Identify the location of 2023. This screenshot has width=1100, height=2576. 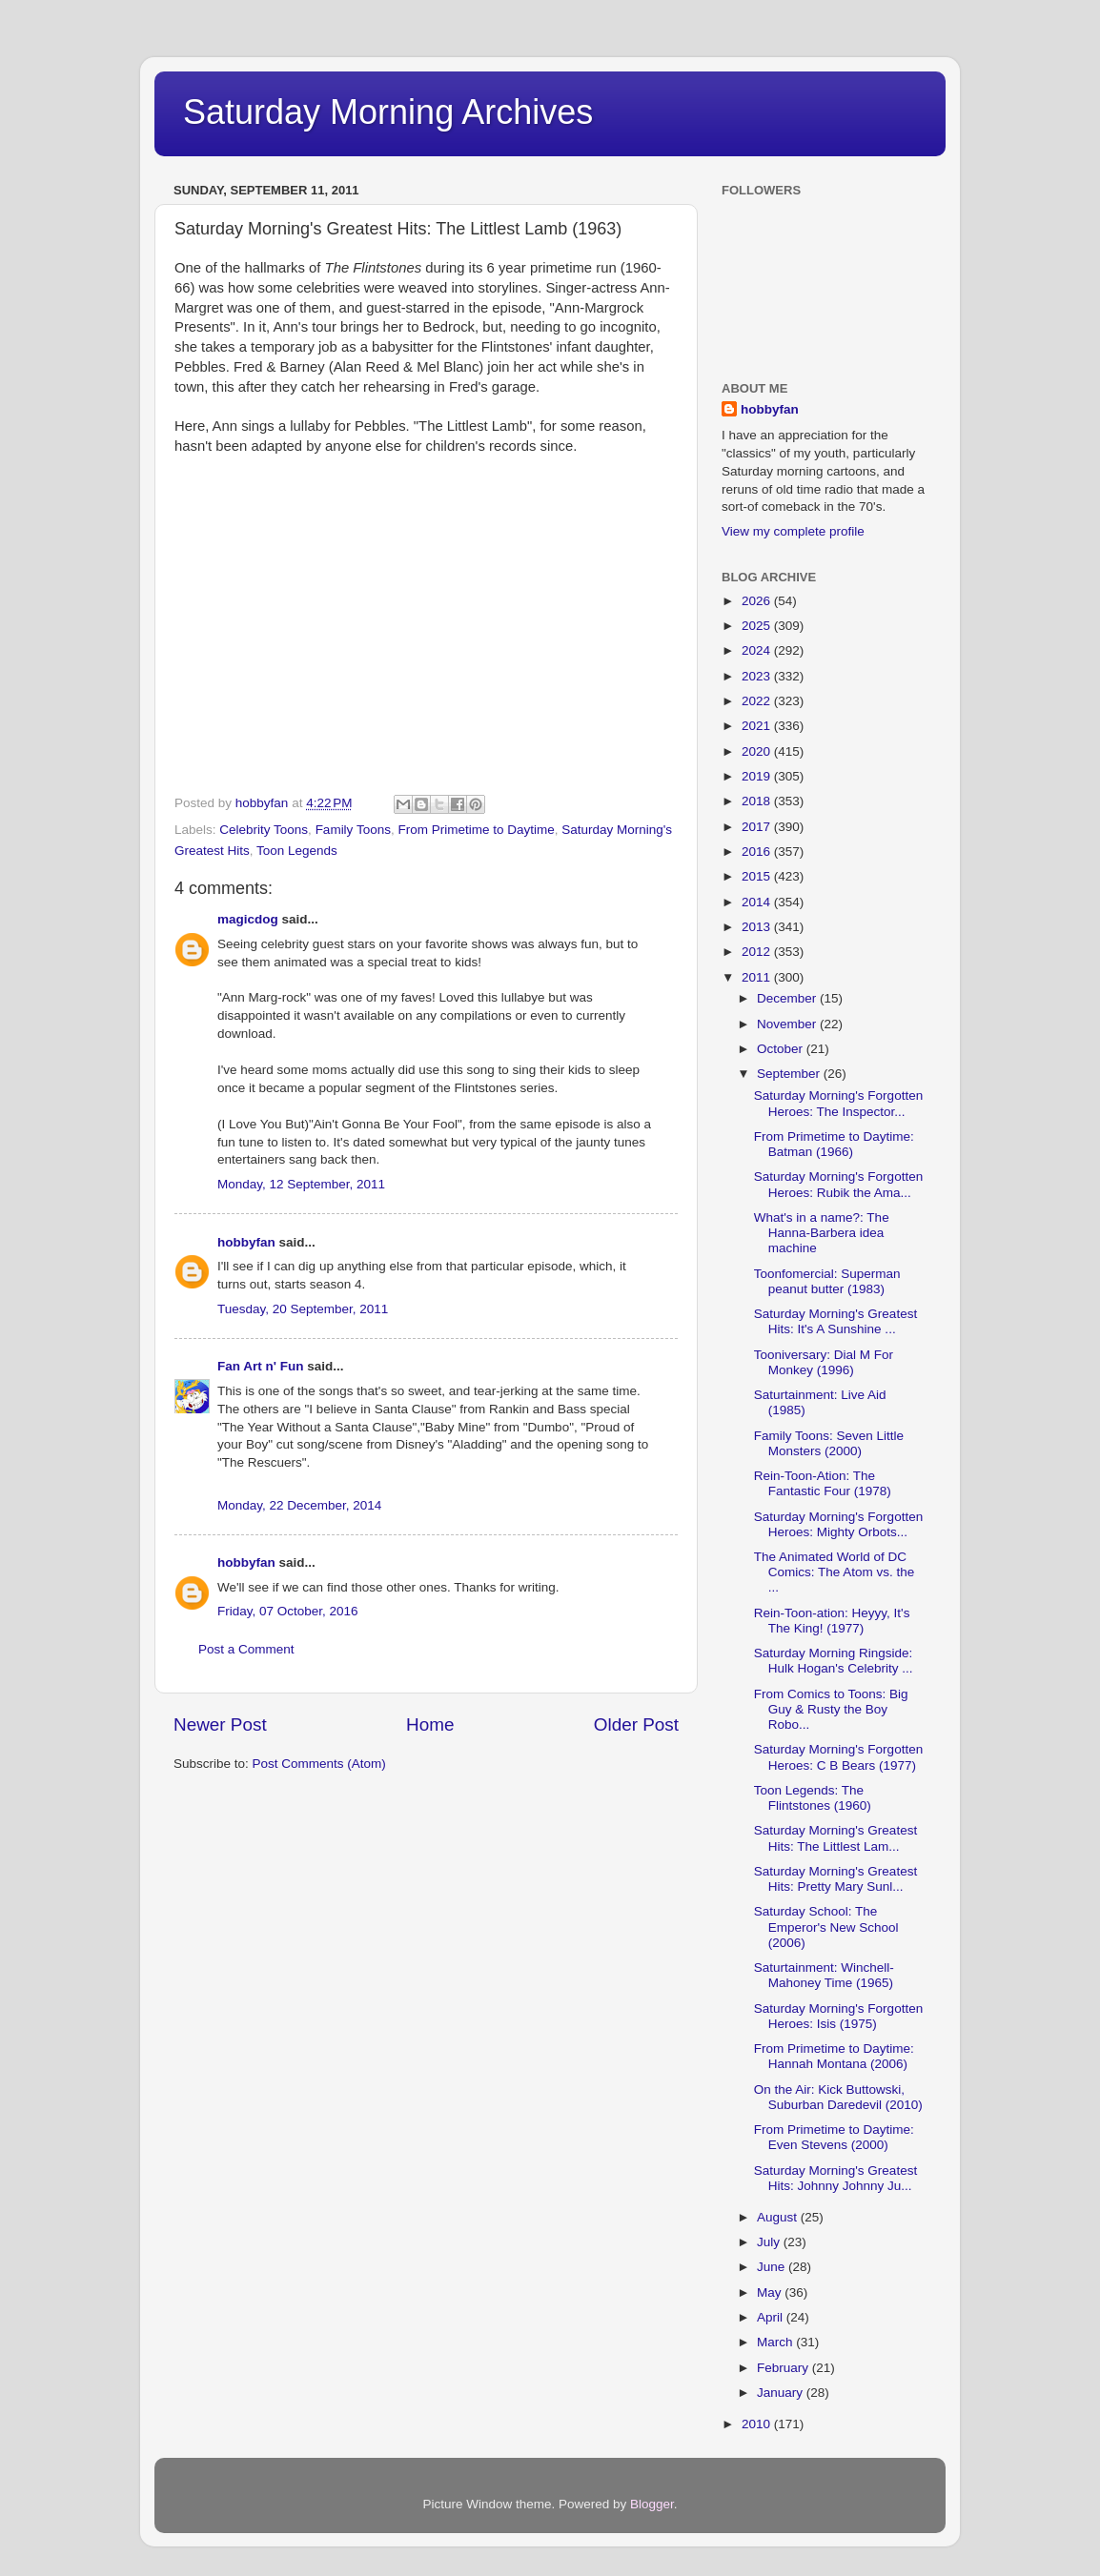
(758, 676).